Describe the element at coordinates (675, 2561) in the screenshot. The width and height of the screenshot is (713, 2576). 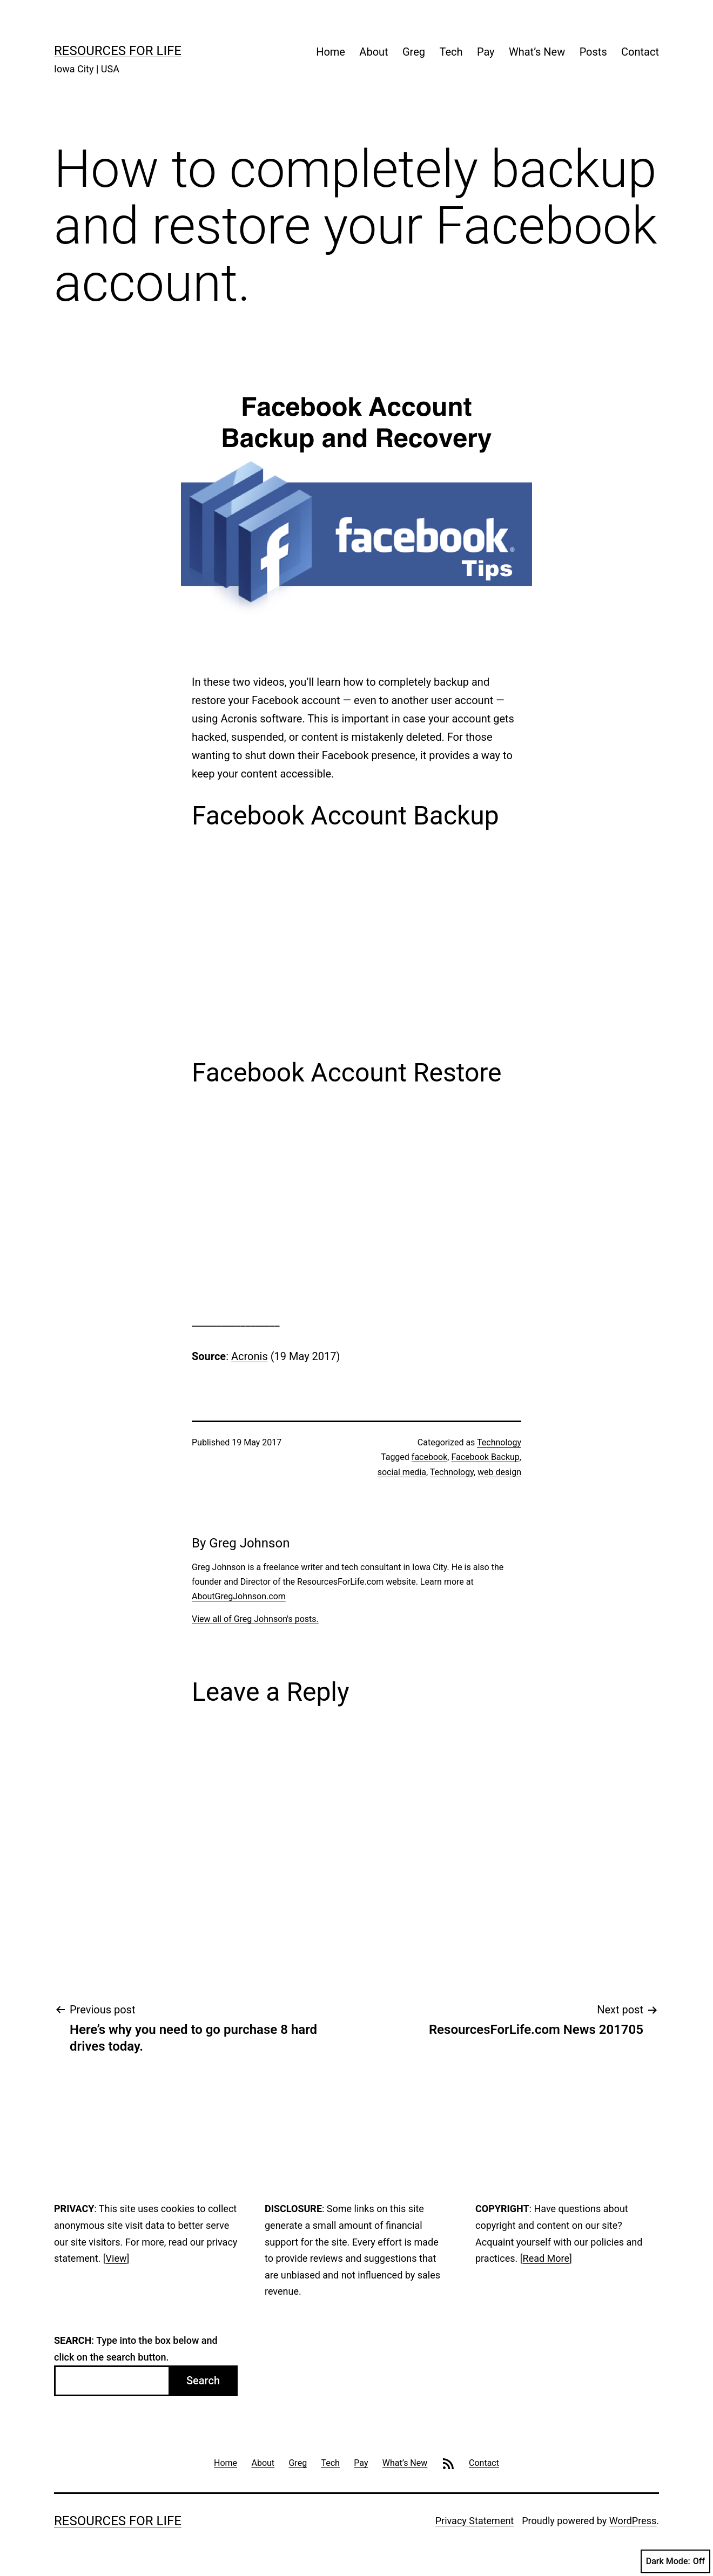
I see `Dark Mode:` at that location.